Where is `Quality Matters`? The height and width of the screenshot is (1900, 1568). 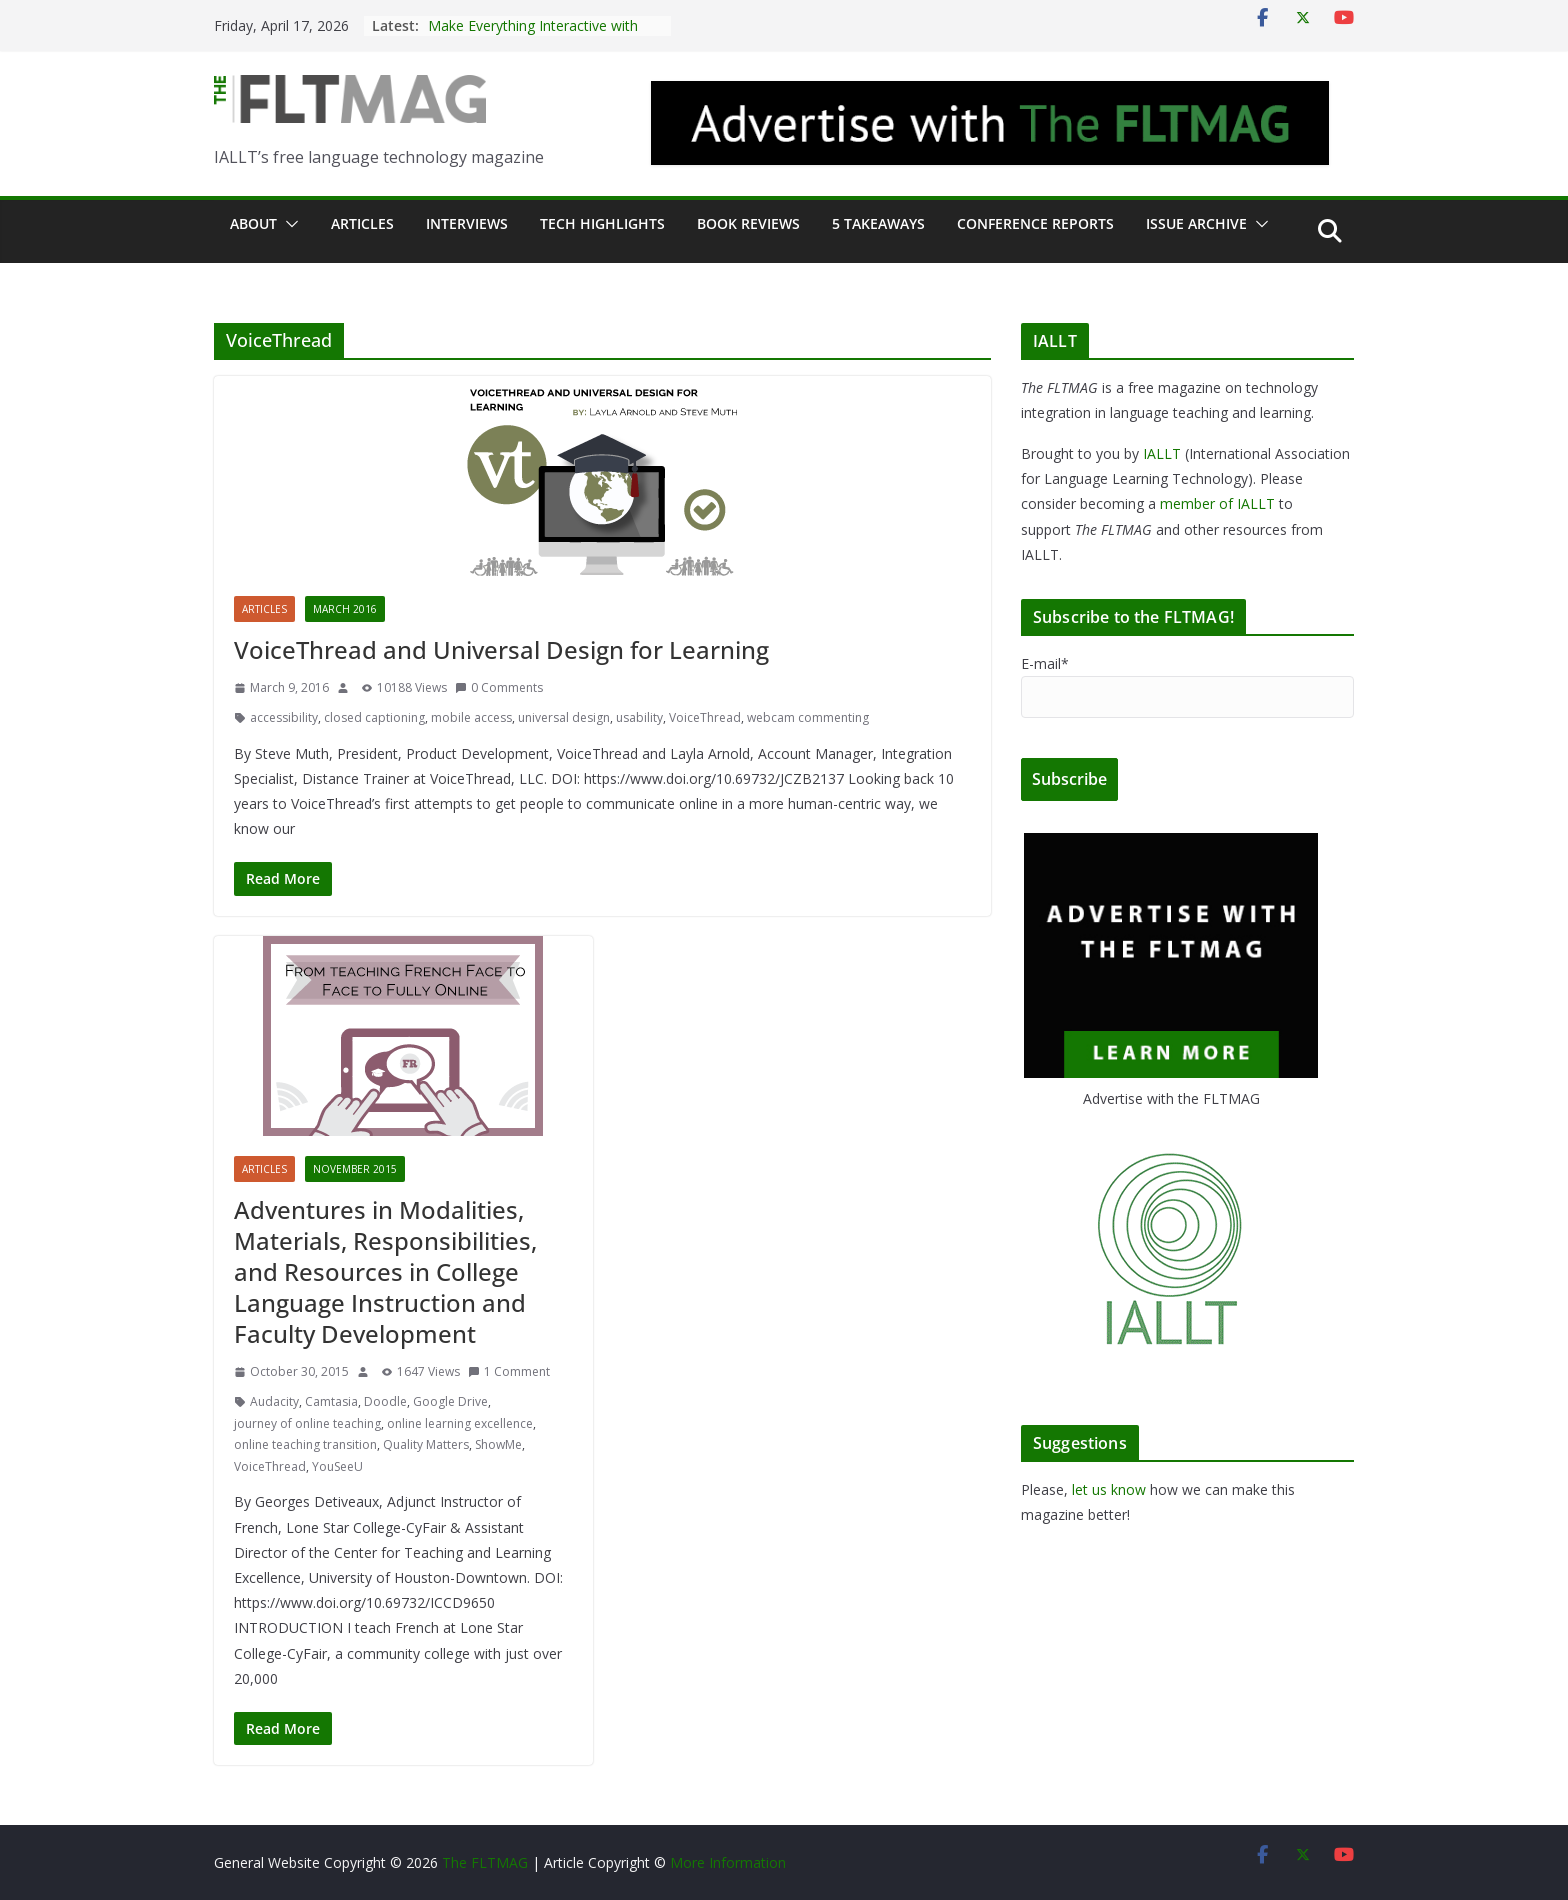
Quality Matters is located at coordinates (426, 1444).